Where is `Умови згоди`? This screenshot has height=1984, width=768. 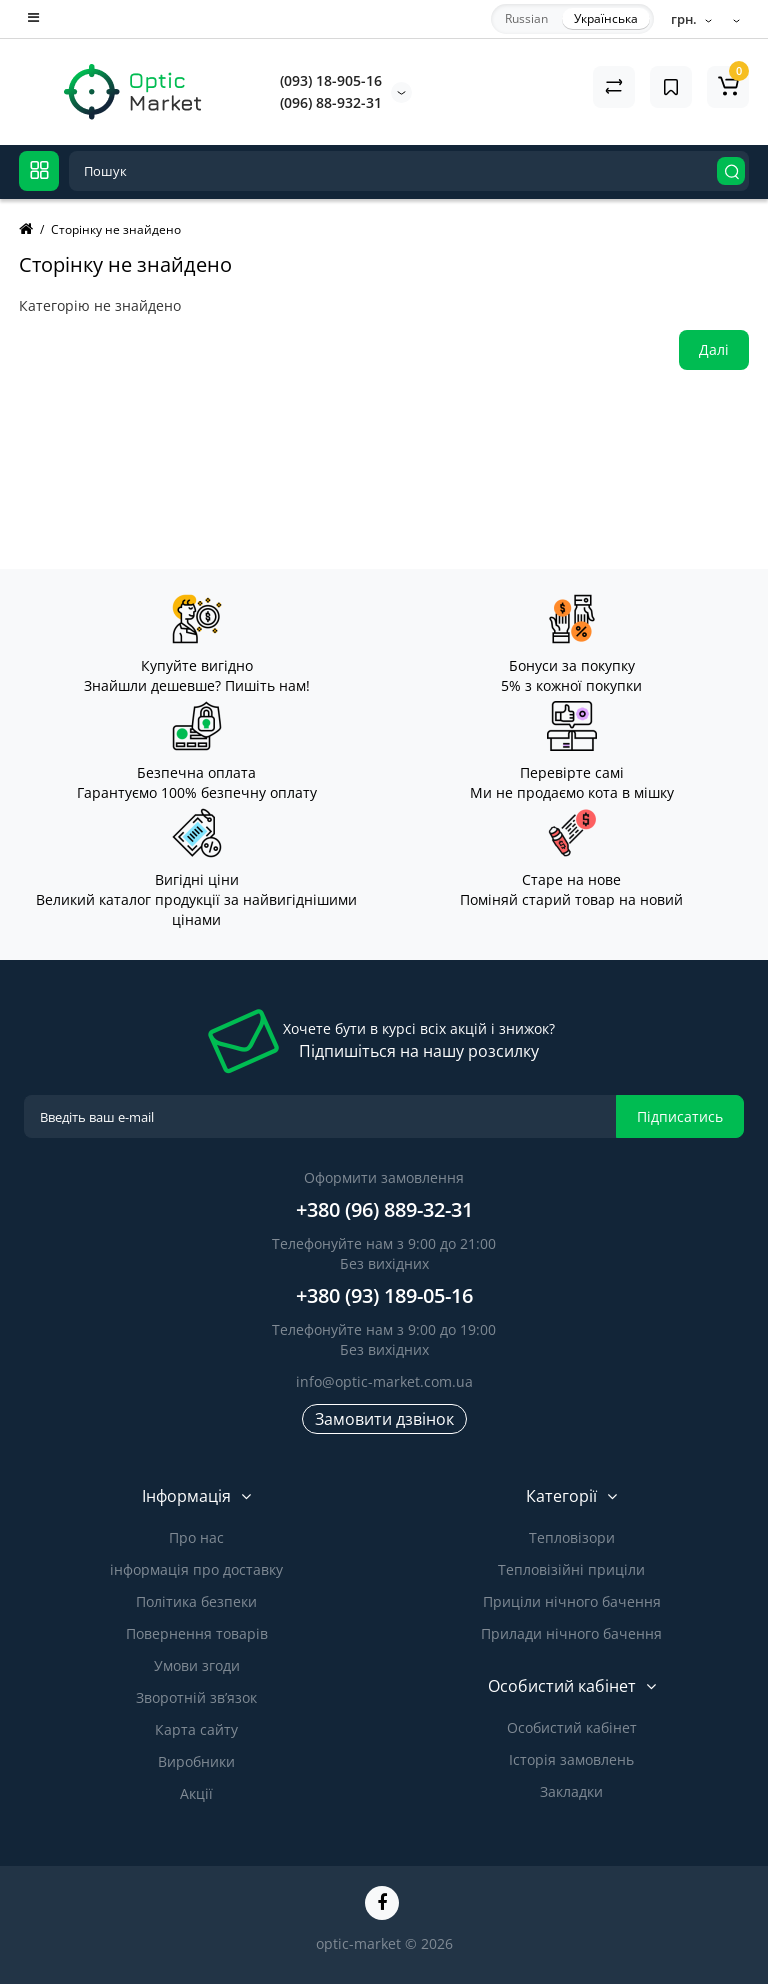 Умови згоди is located at coordinates (197, 1665).